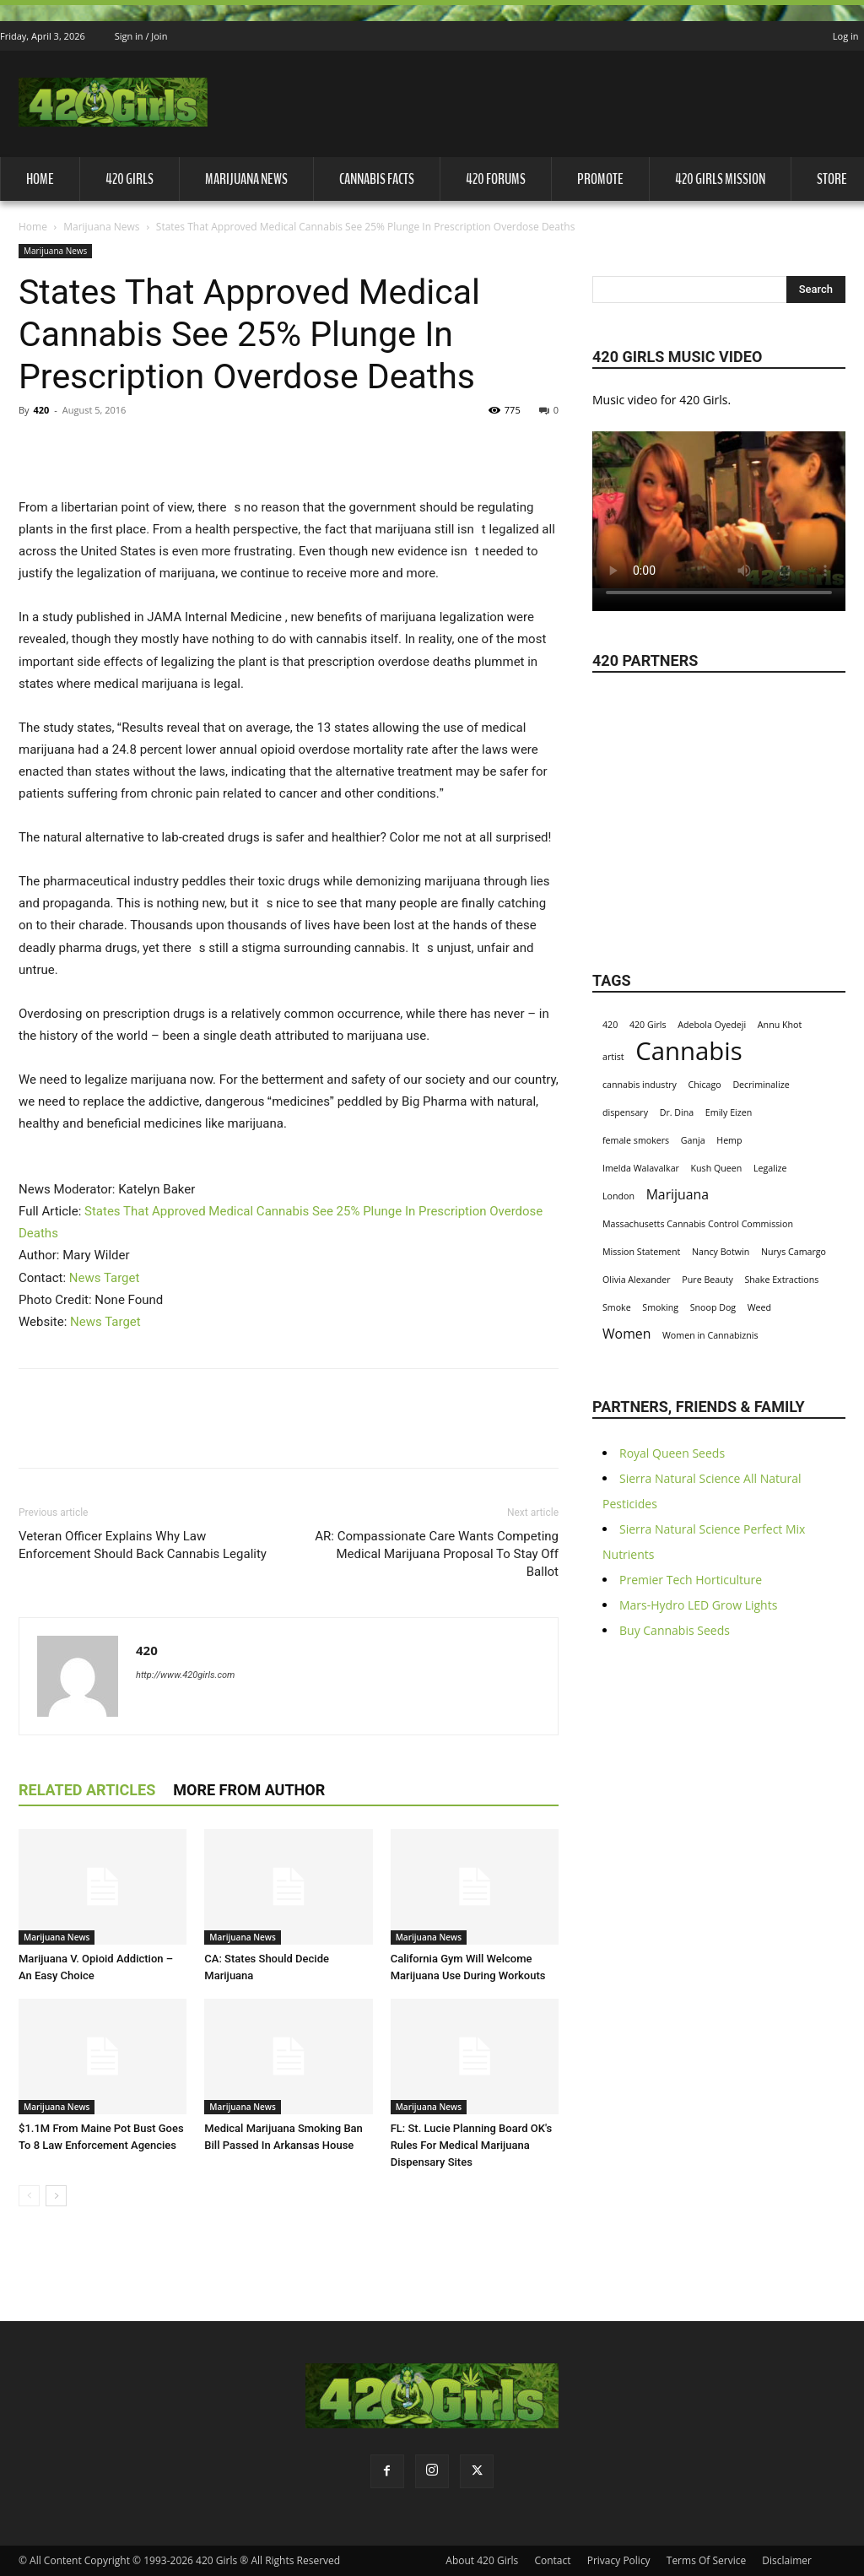 Image resolution: width=864 pixels, height=2576 pixels. What do you see at coordinates (770, 1168) in the screenshot?
I see `Legalize [Legalize (1 item)]` at bounding box center [770, 1168].